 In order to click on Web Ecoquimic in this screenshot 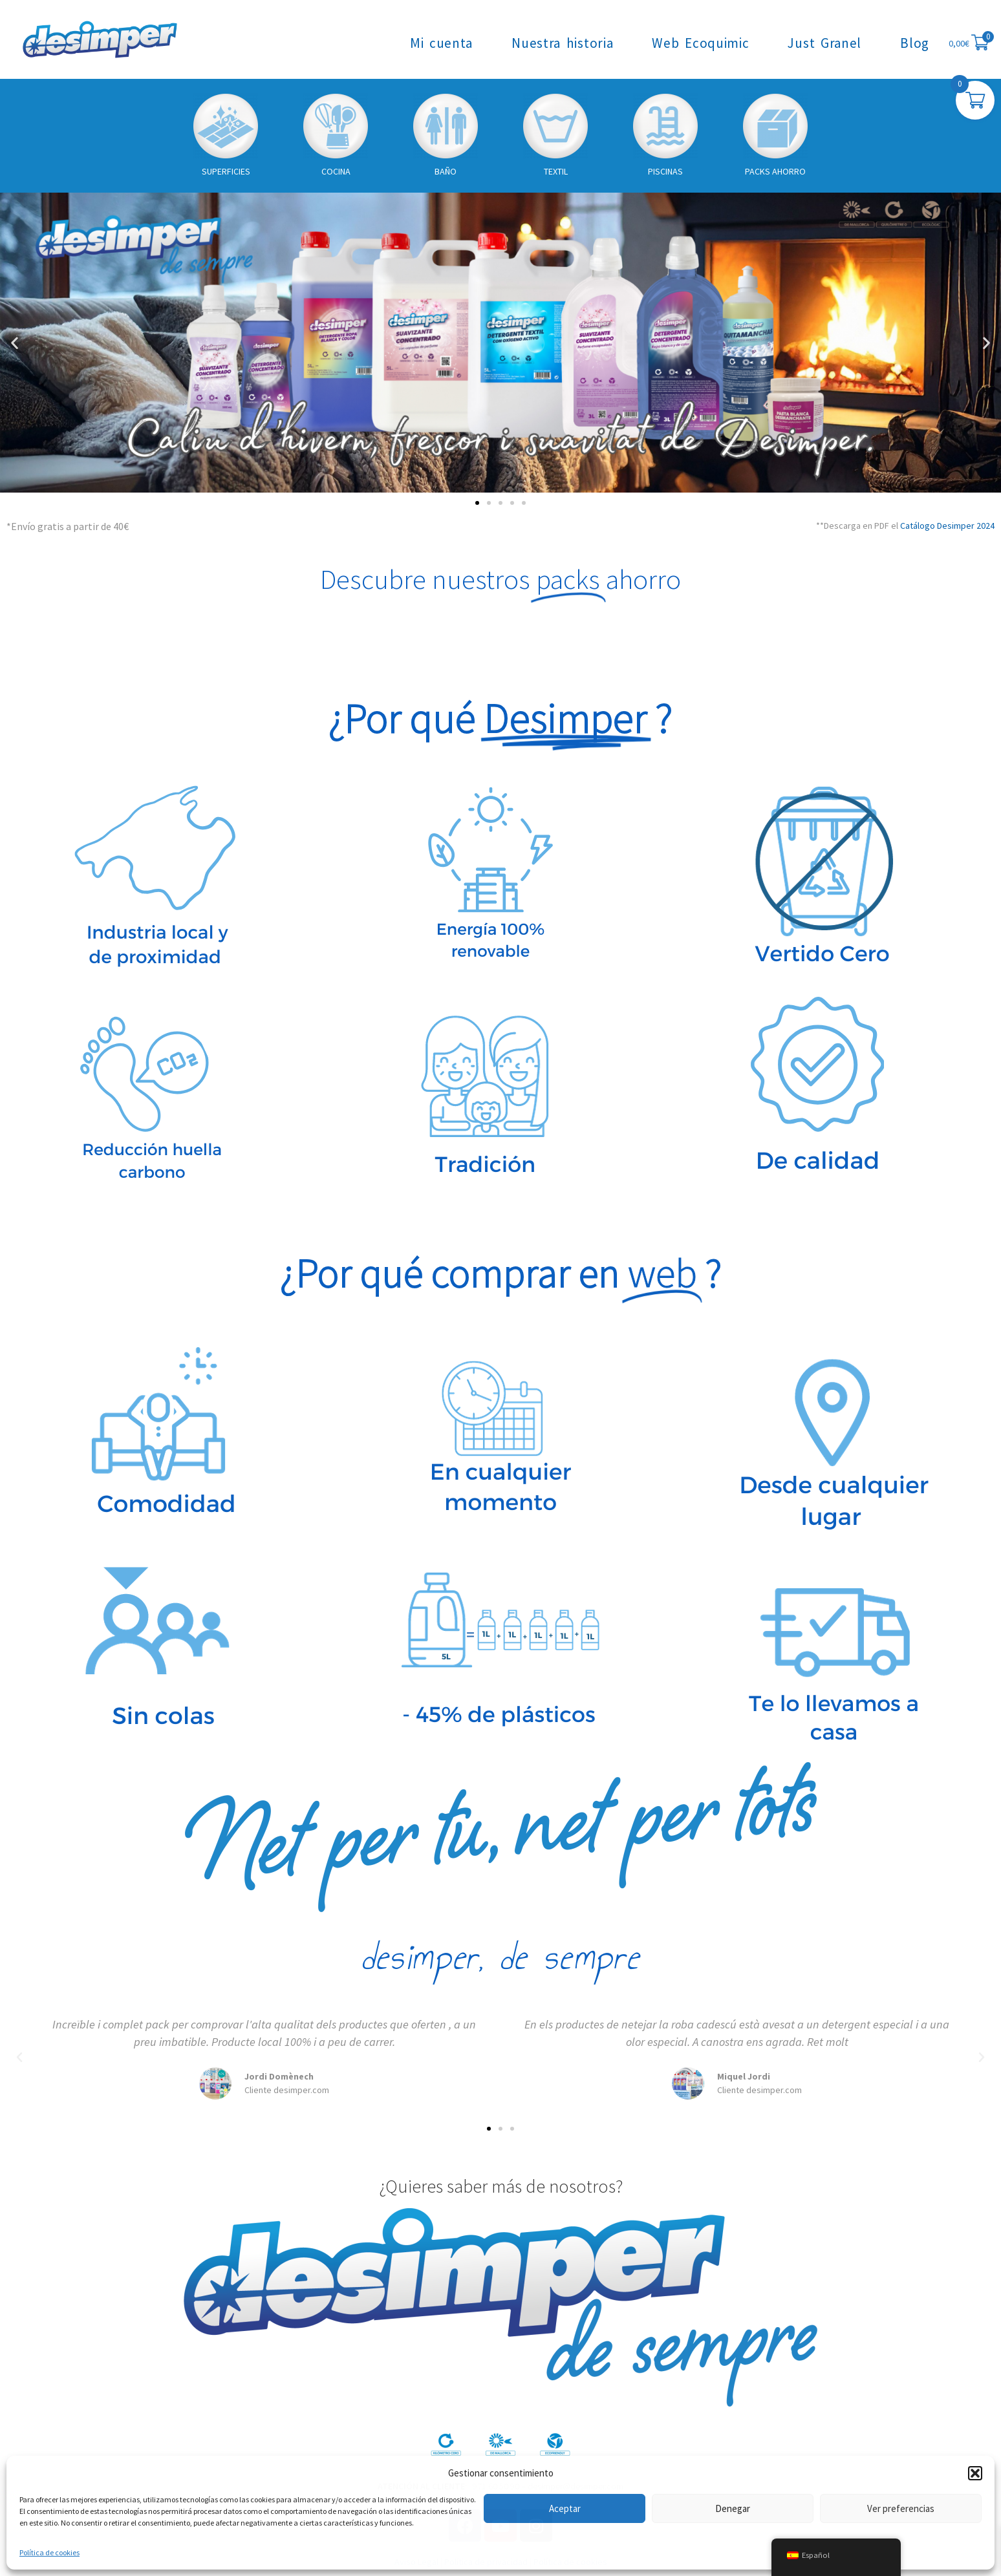, I will do `click(700, 43)`.